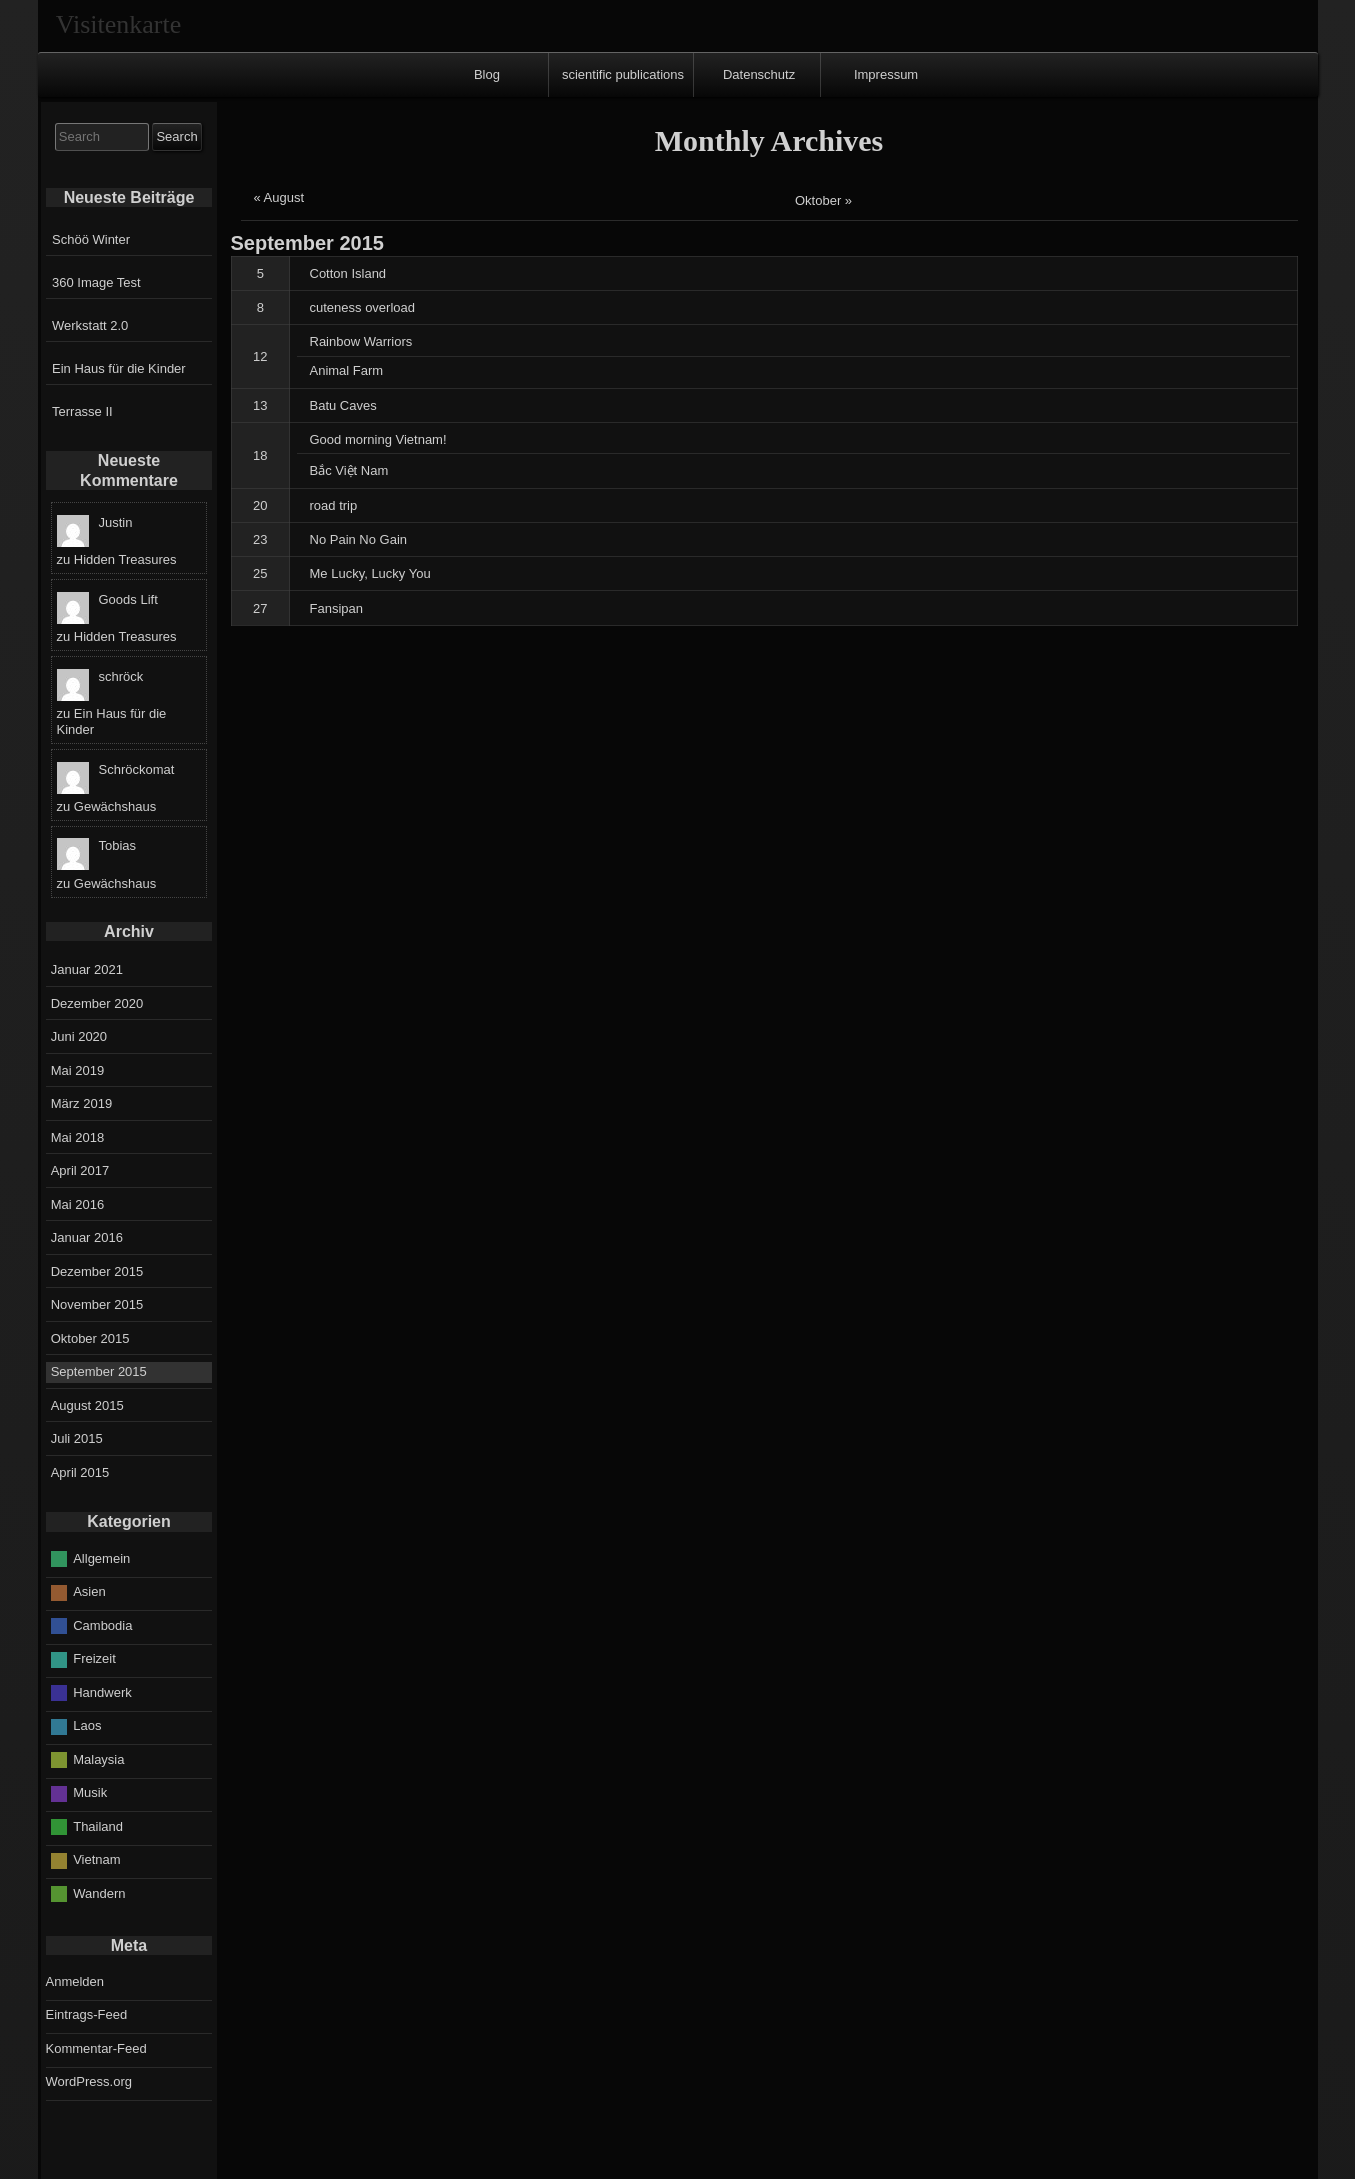 The image size is (1355, 2179). I want to click on Allgemein, so click(101, 1558).